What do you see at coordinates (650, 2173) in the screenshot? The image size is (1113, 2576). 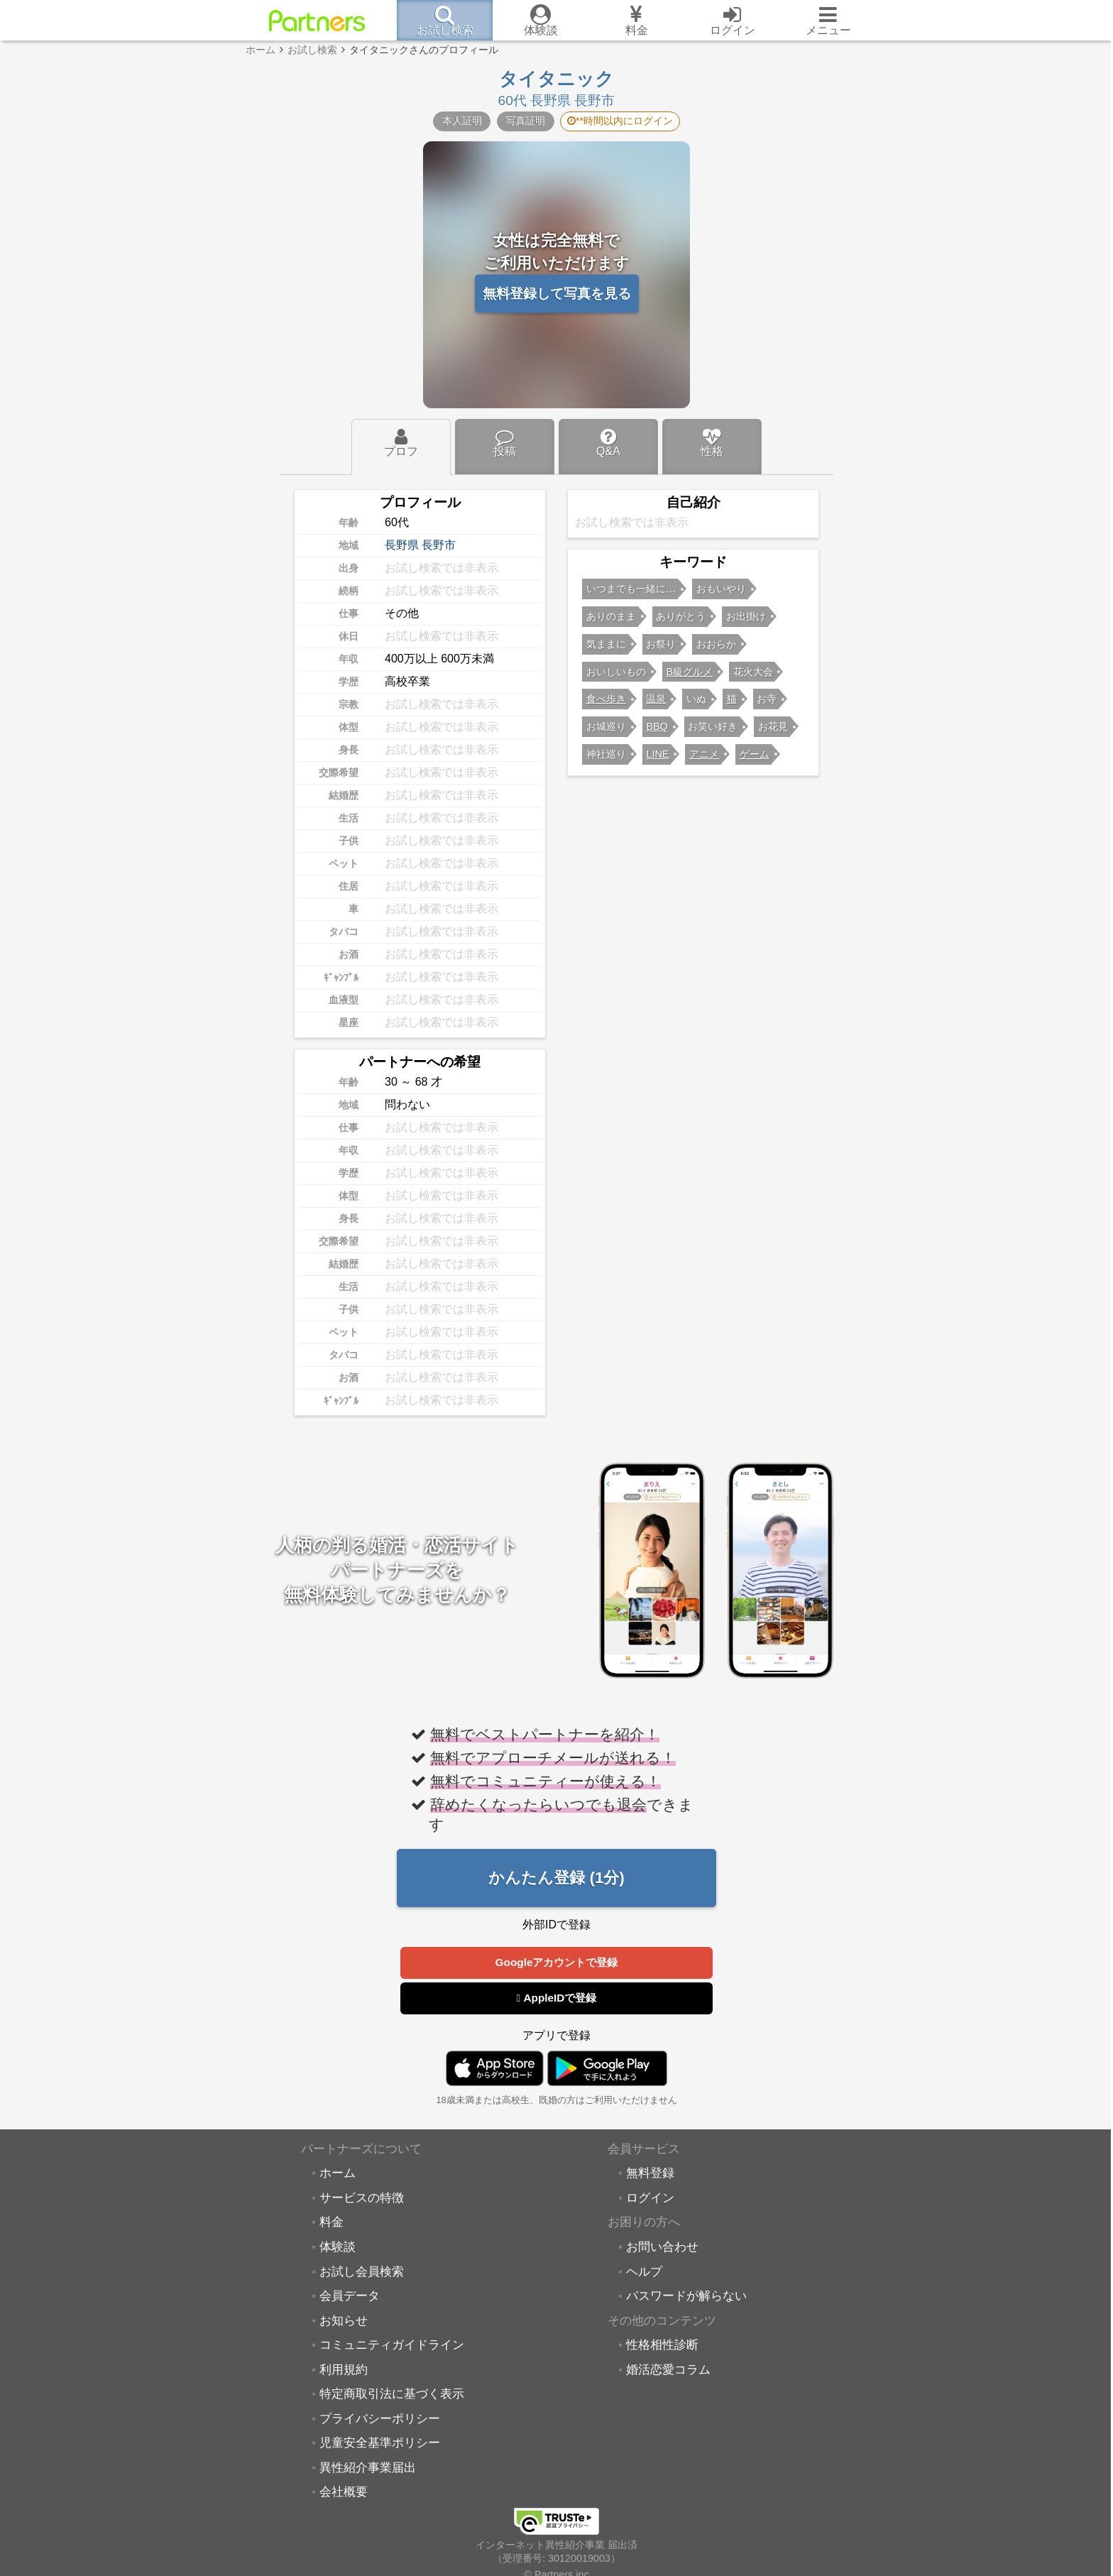 I see `無料登録` at bounding box center [650, 2173].